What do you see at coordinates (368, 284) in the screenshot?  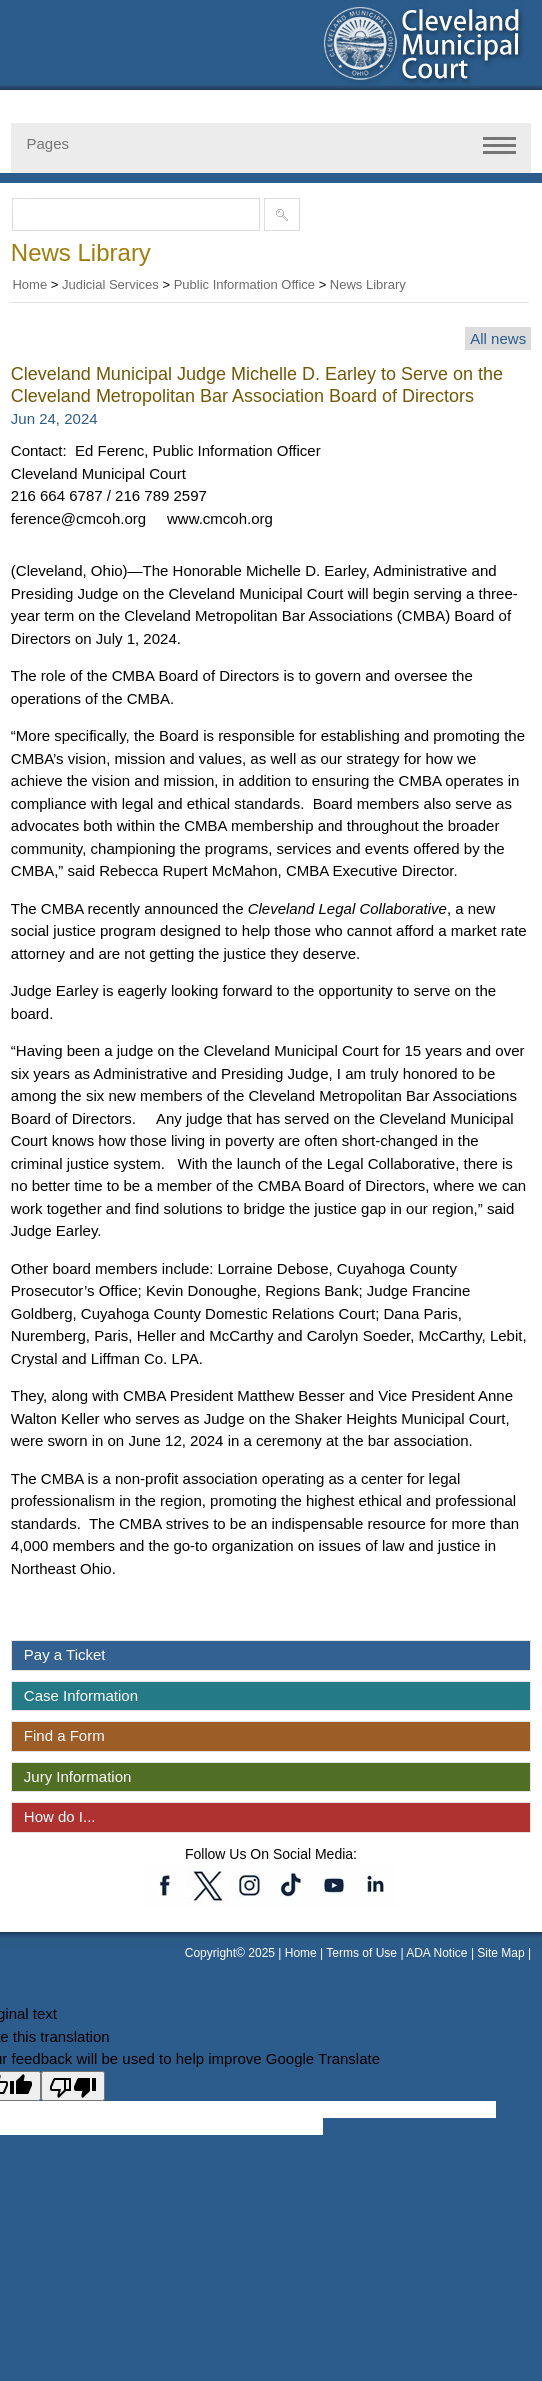 I see `News Library` at bounding box center [368, 284].